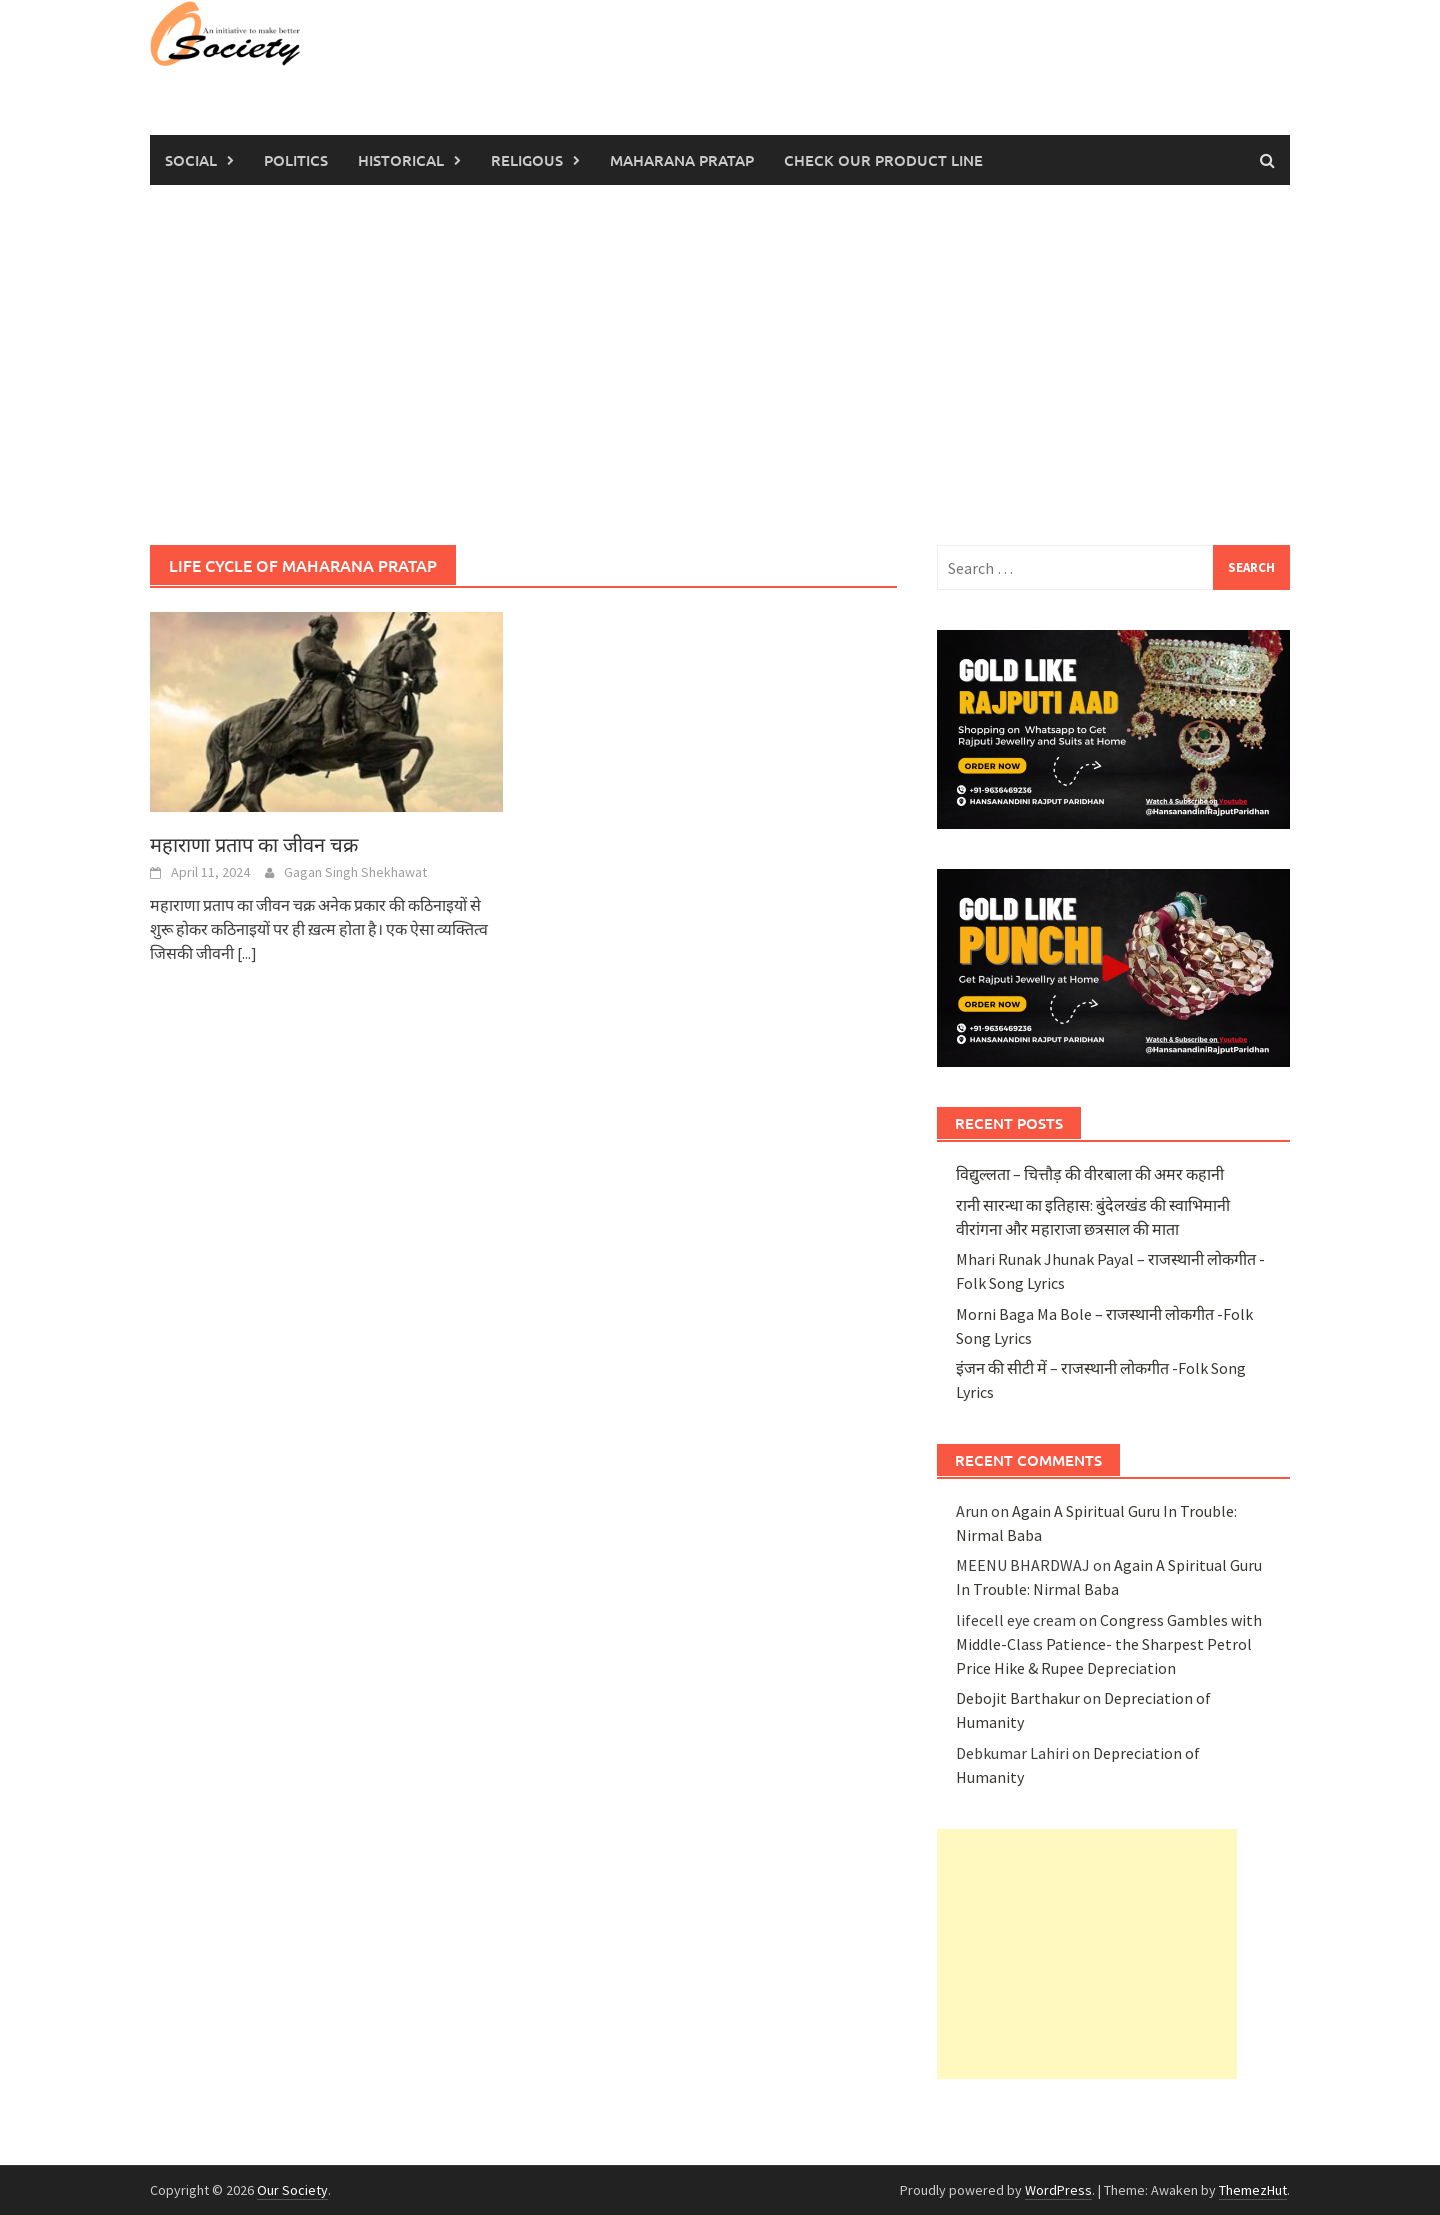  What do you see at coordinates (720, 365) in the screenshot?
I see `[Advertisement]` at bounding box center [720, 365].